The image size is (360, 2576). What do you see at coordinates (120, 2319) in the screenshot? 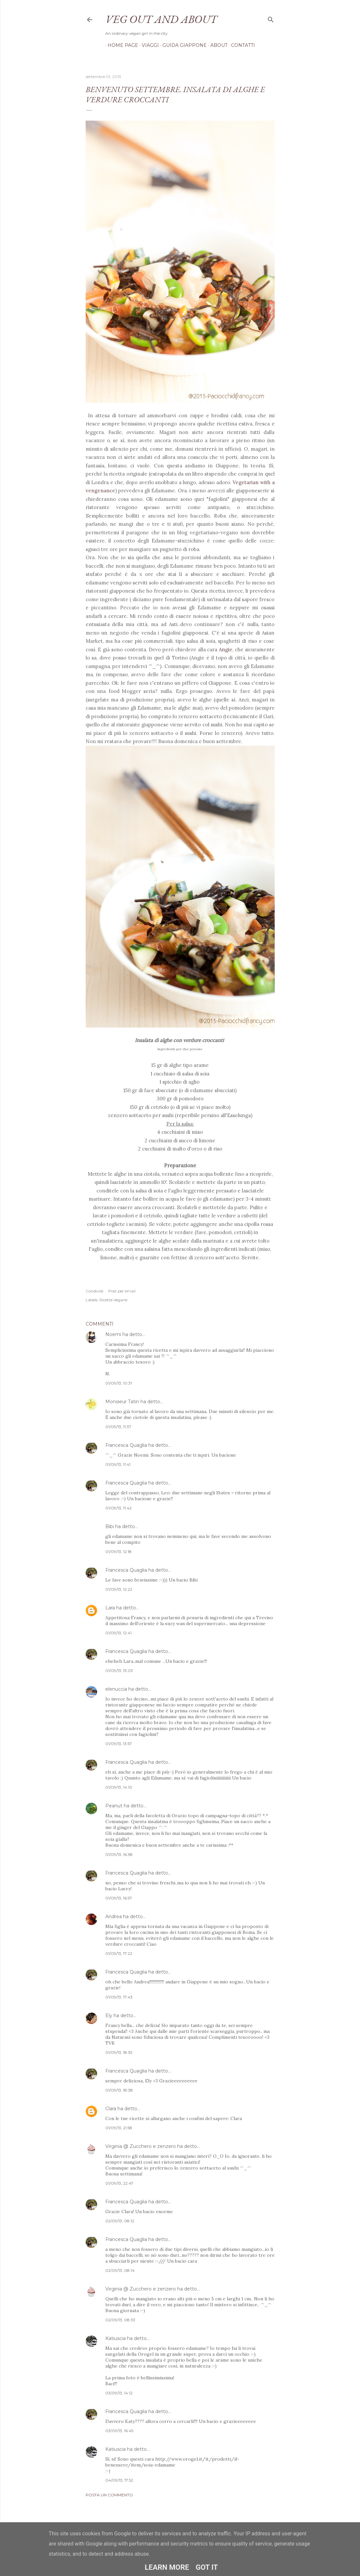
I see `02/09/13, 08:33` at bounding box center [120, 2319].